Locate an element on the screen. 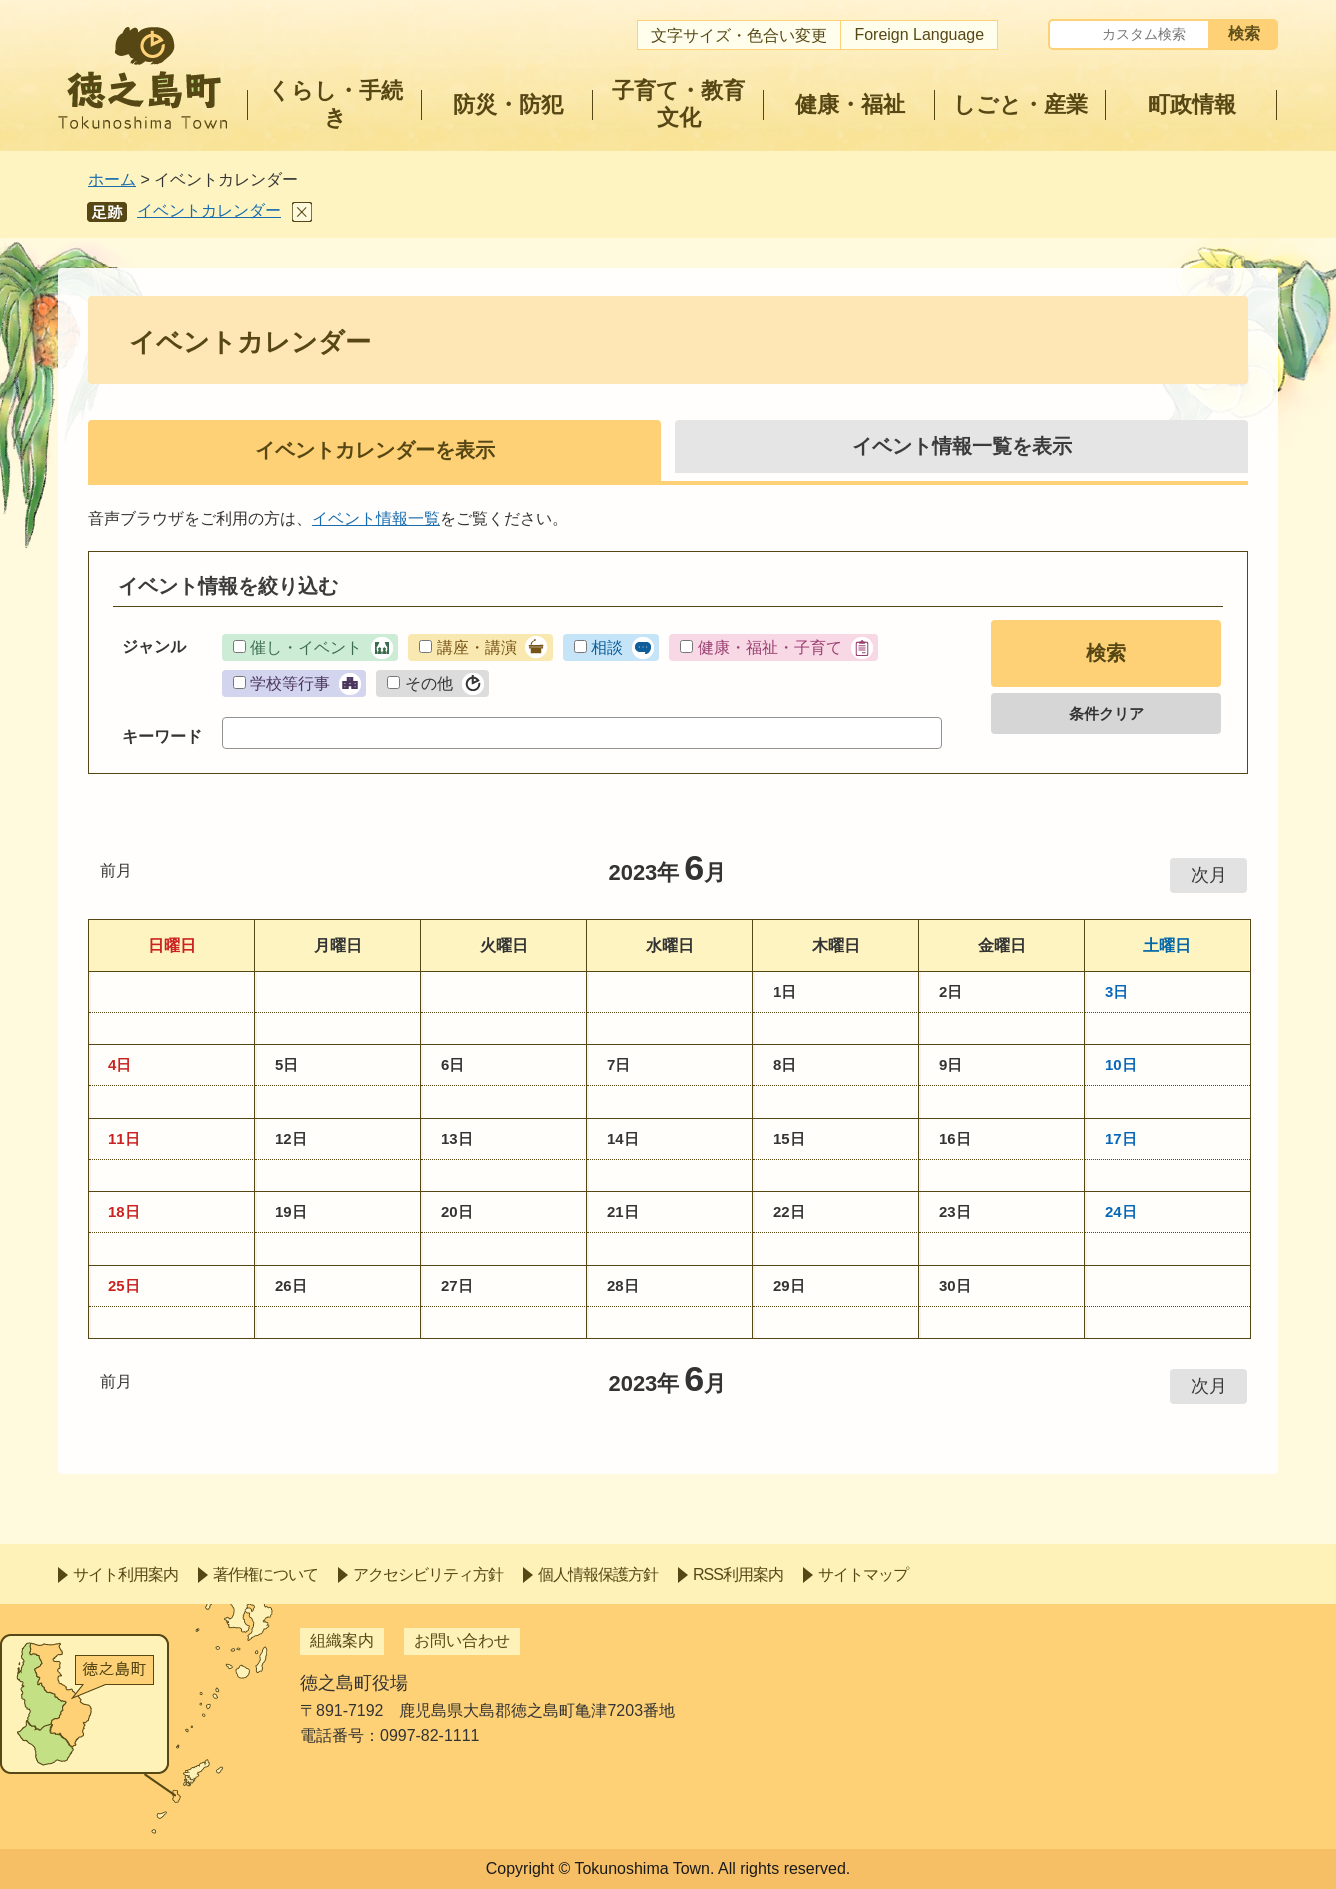  お問い合わせ is located at coordinates (462, 1640).